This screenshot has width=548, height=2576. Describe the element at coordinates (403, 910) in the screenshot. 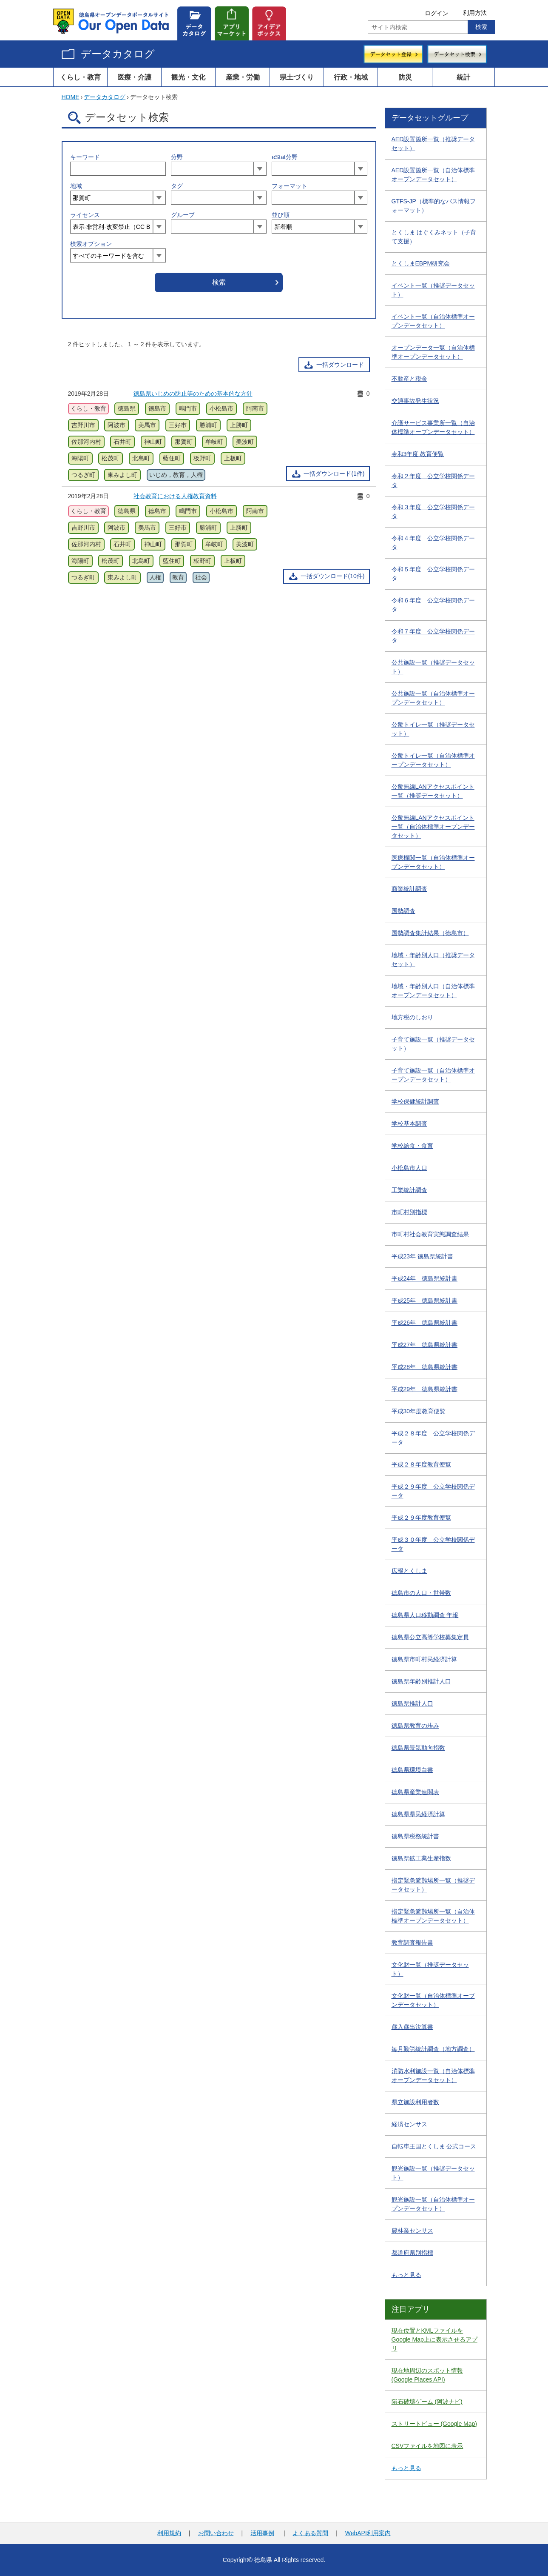

I see `国勢調査` at that location.